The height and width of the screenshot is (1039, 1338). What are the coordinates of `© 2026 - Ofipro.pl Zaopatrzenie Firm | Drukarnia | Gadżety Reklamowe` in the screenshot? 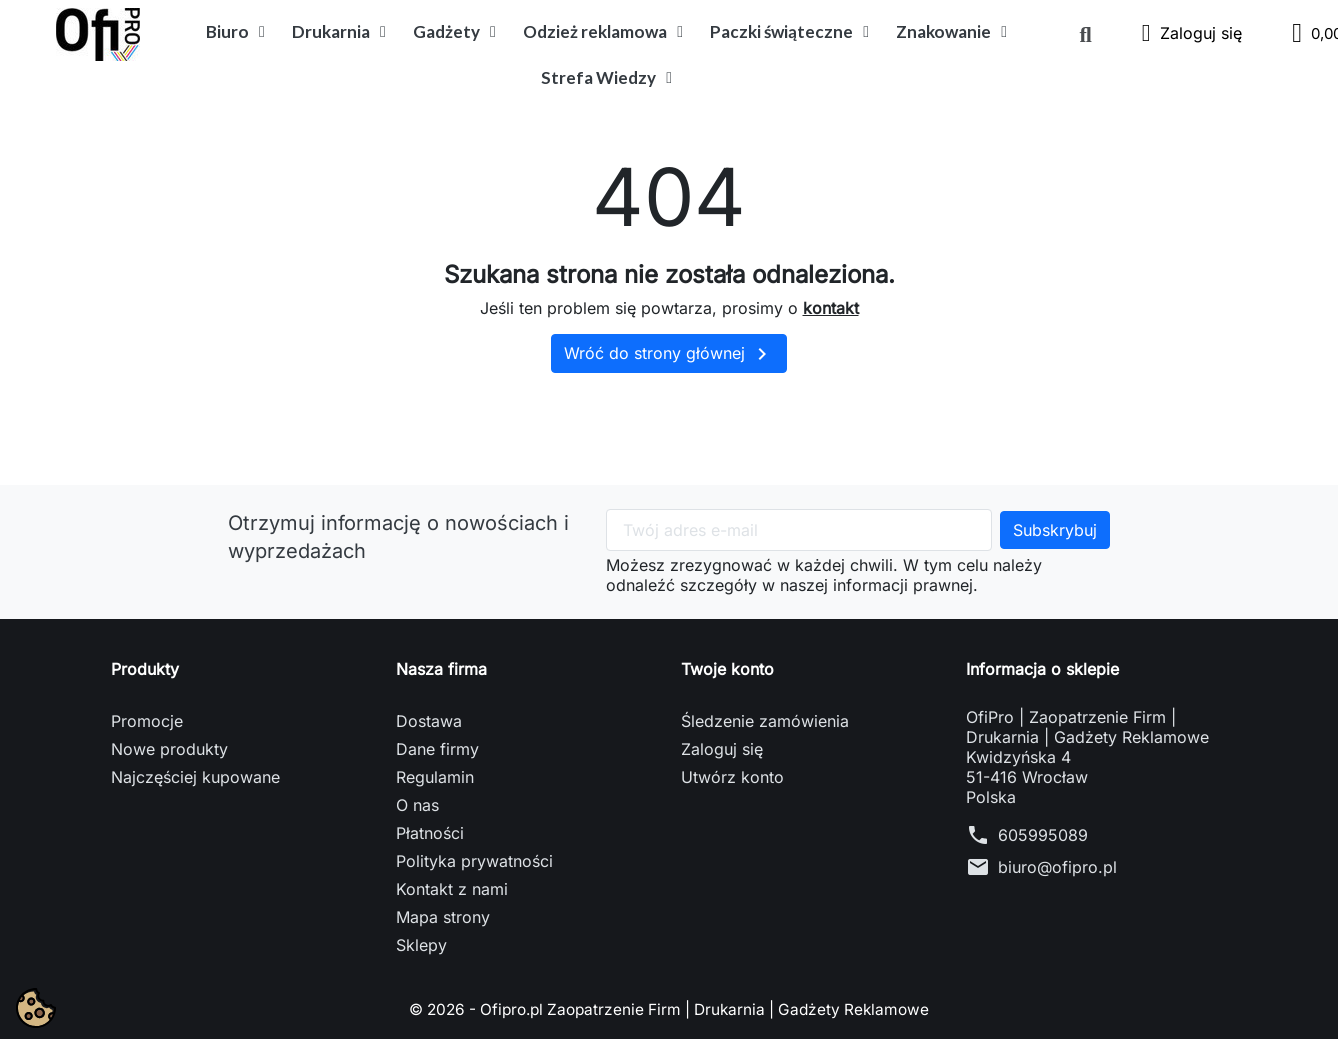 It's located at (669, 1009).